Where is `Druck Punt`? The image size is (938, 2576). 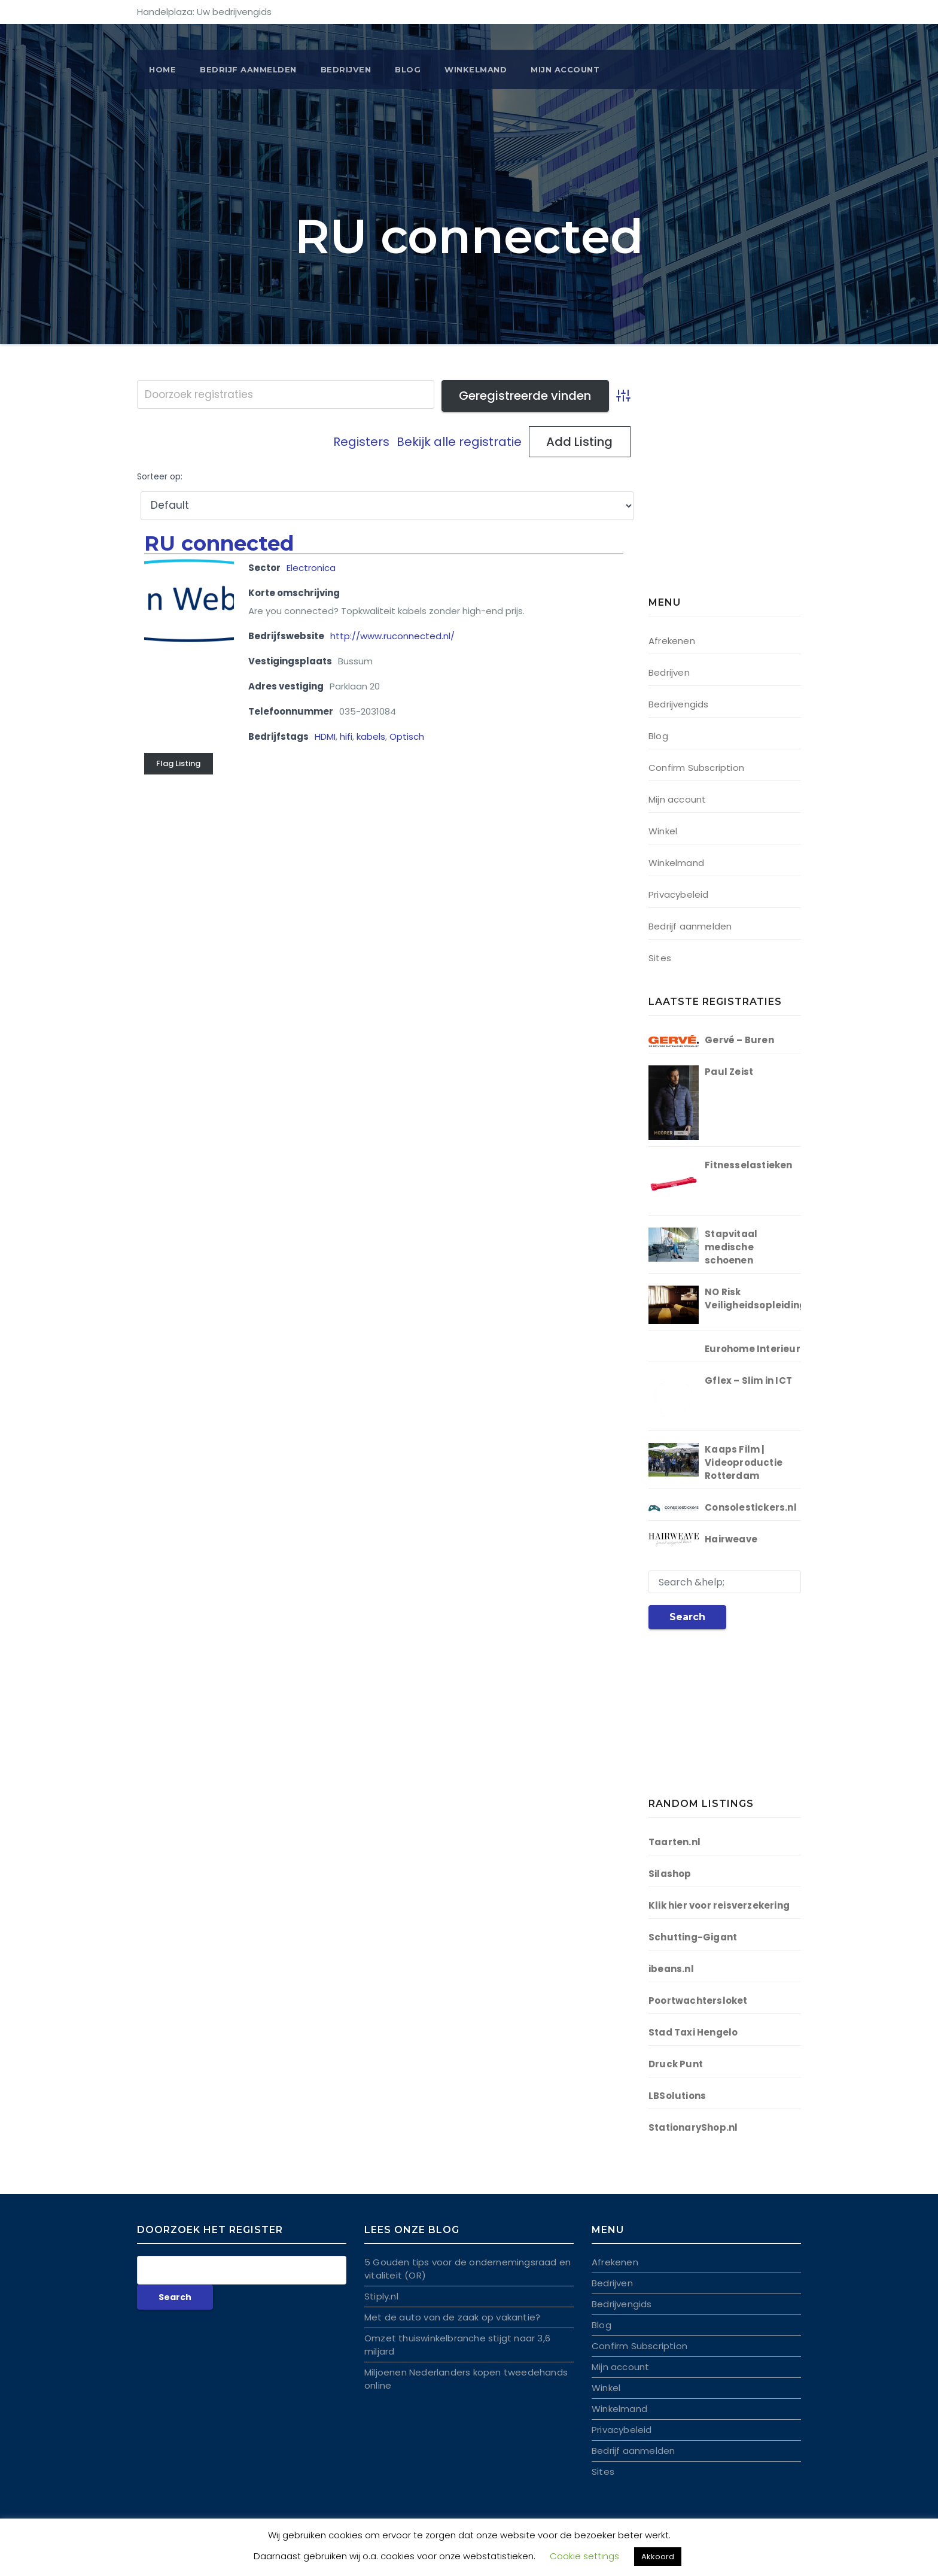
Druck Punt is located at coordinates (675, 2064).